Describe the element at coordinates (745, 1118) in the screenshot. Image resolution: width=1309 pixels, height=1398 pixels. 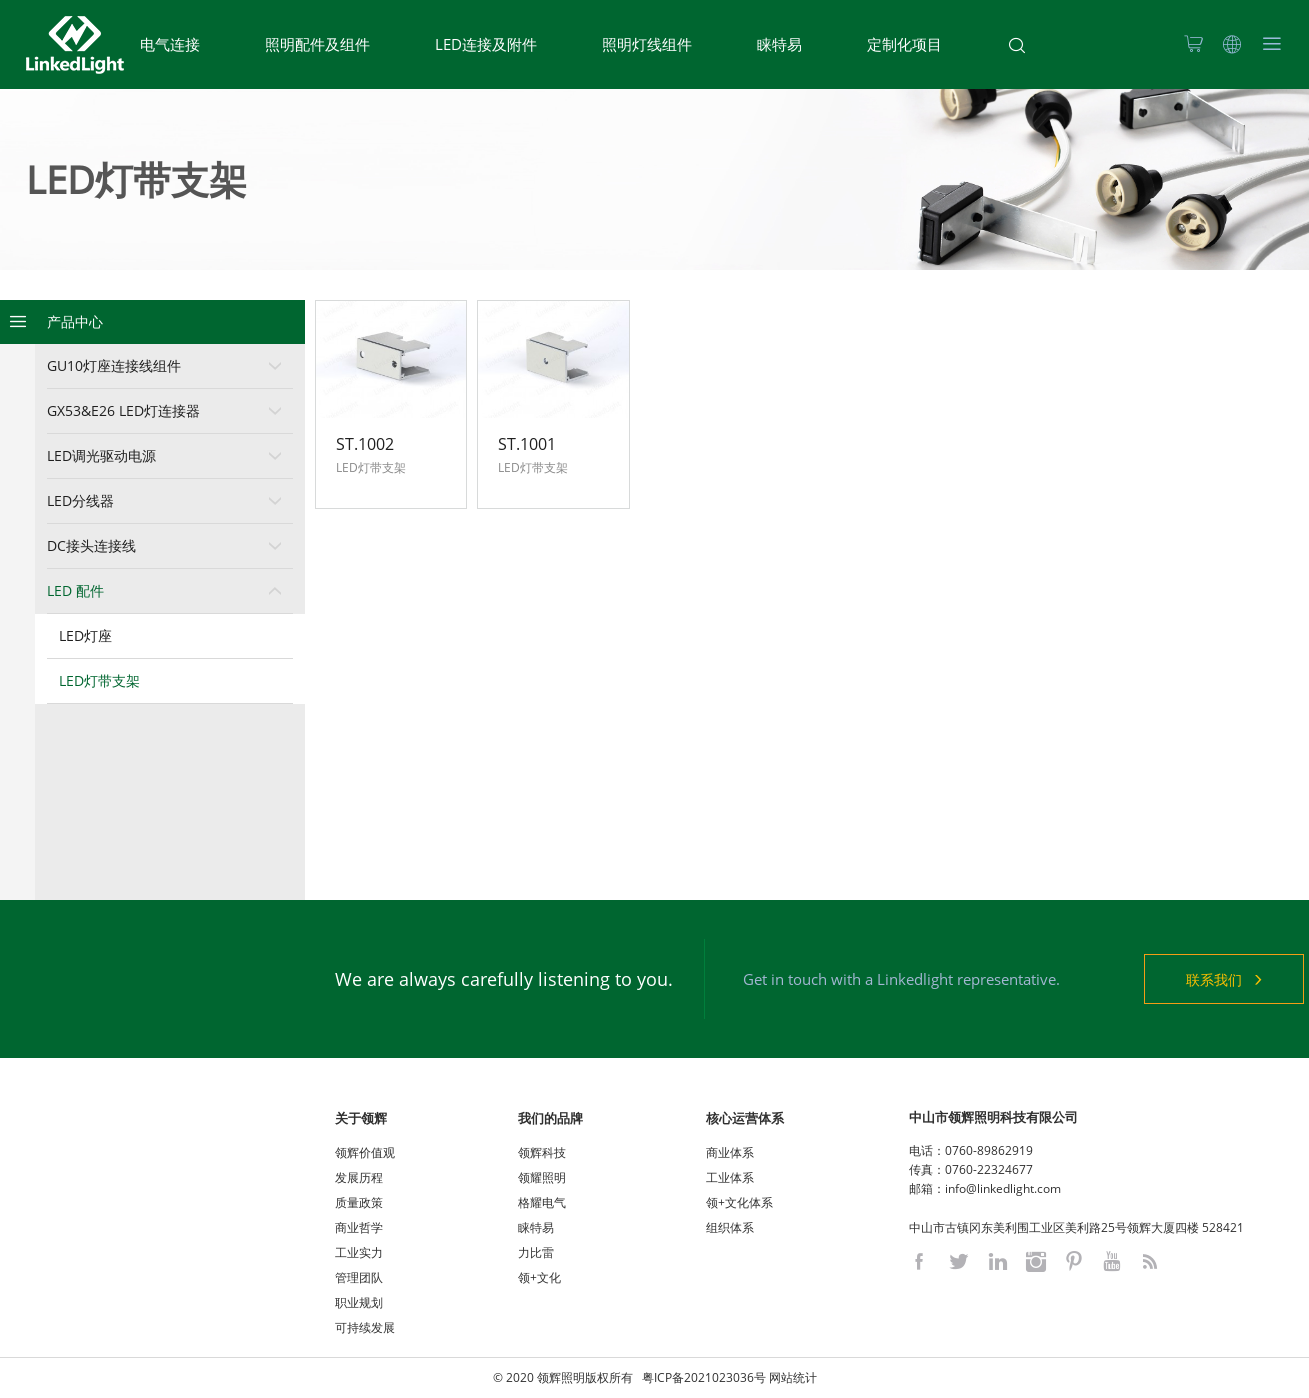
I see `核心运营体系` at that location.